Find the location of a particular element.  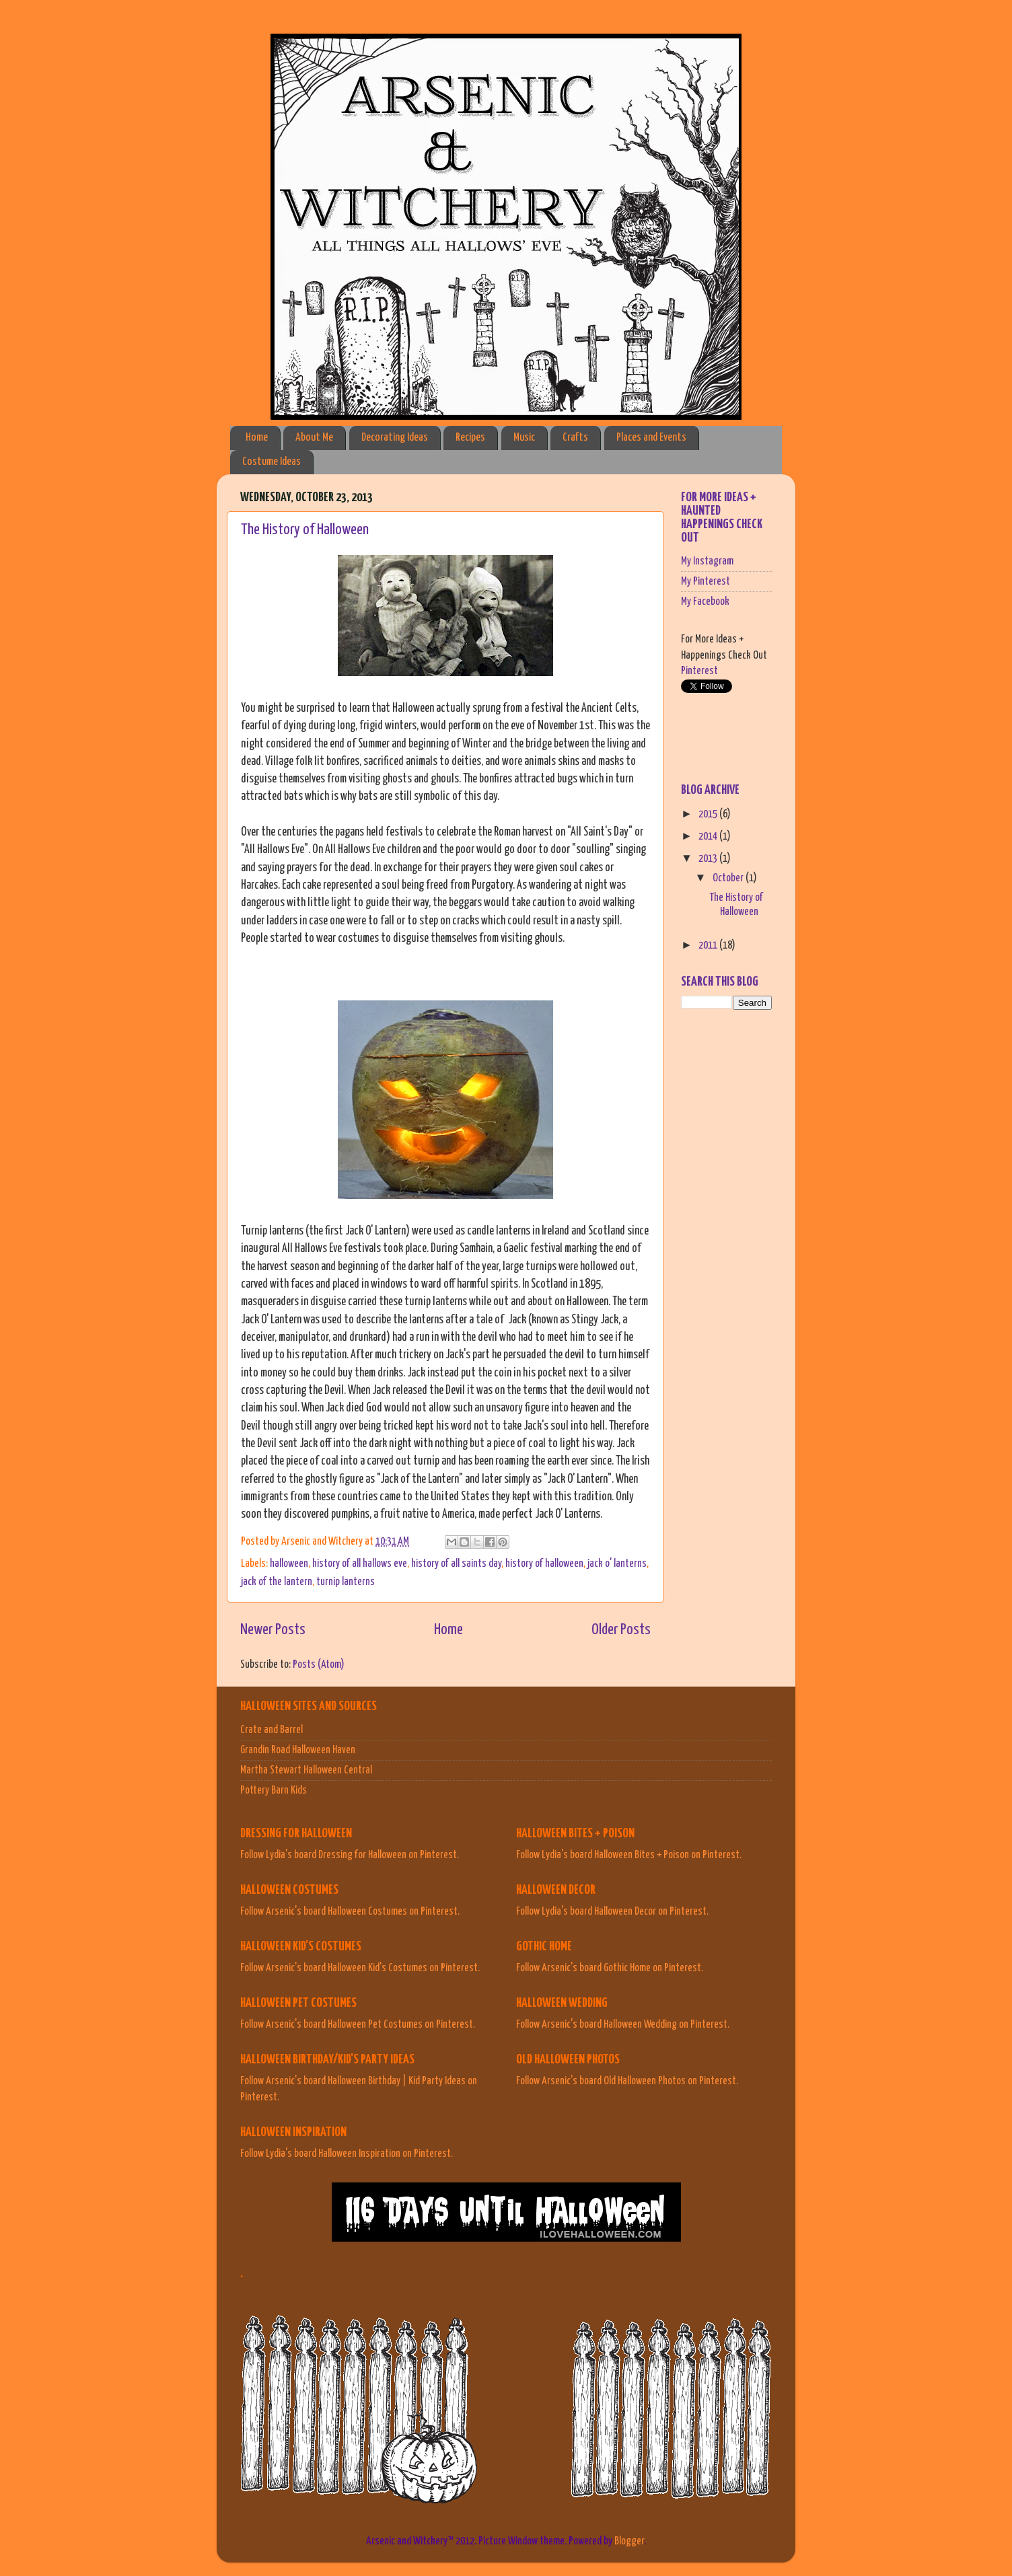

Follow Arsenic's board Old Halloween Photos on Pinterest. is located at coordinates (627, 2080).